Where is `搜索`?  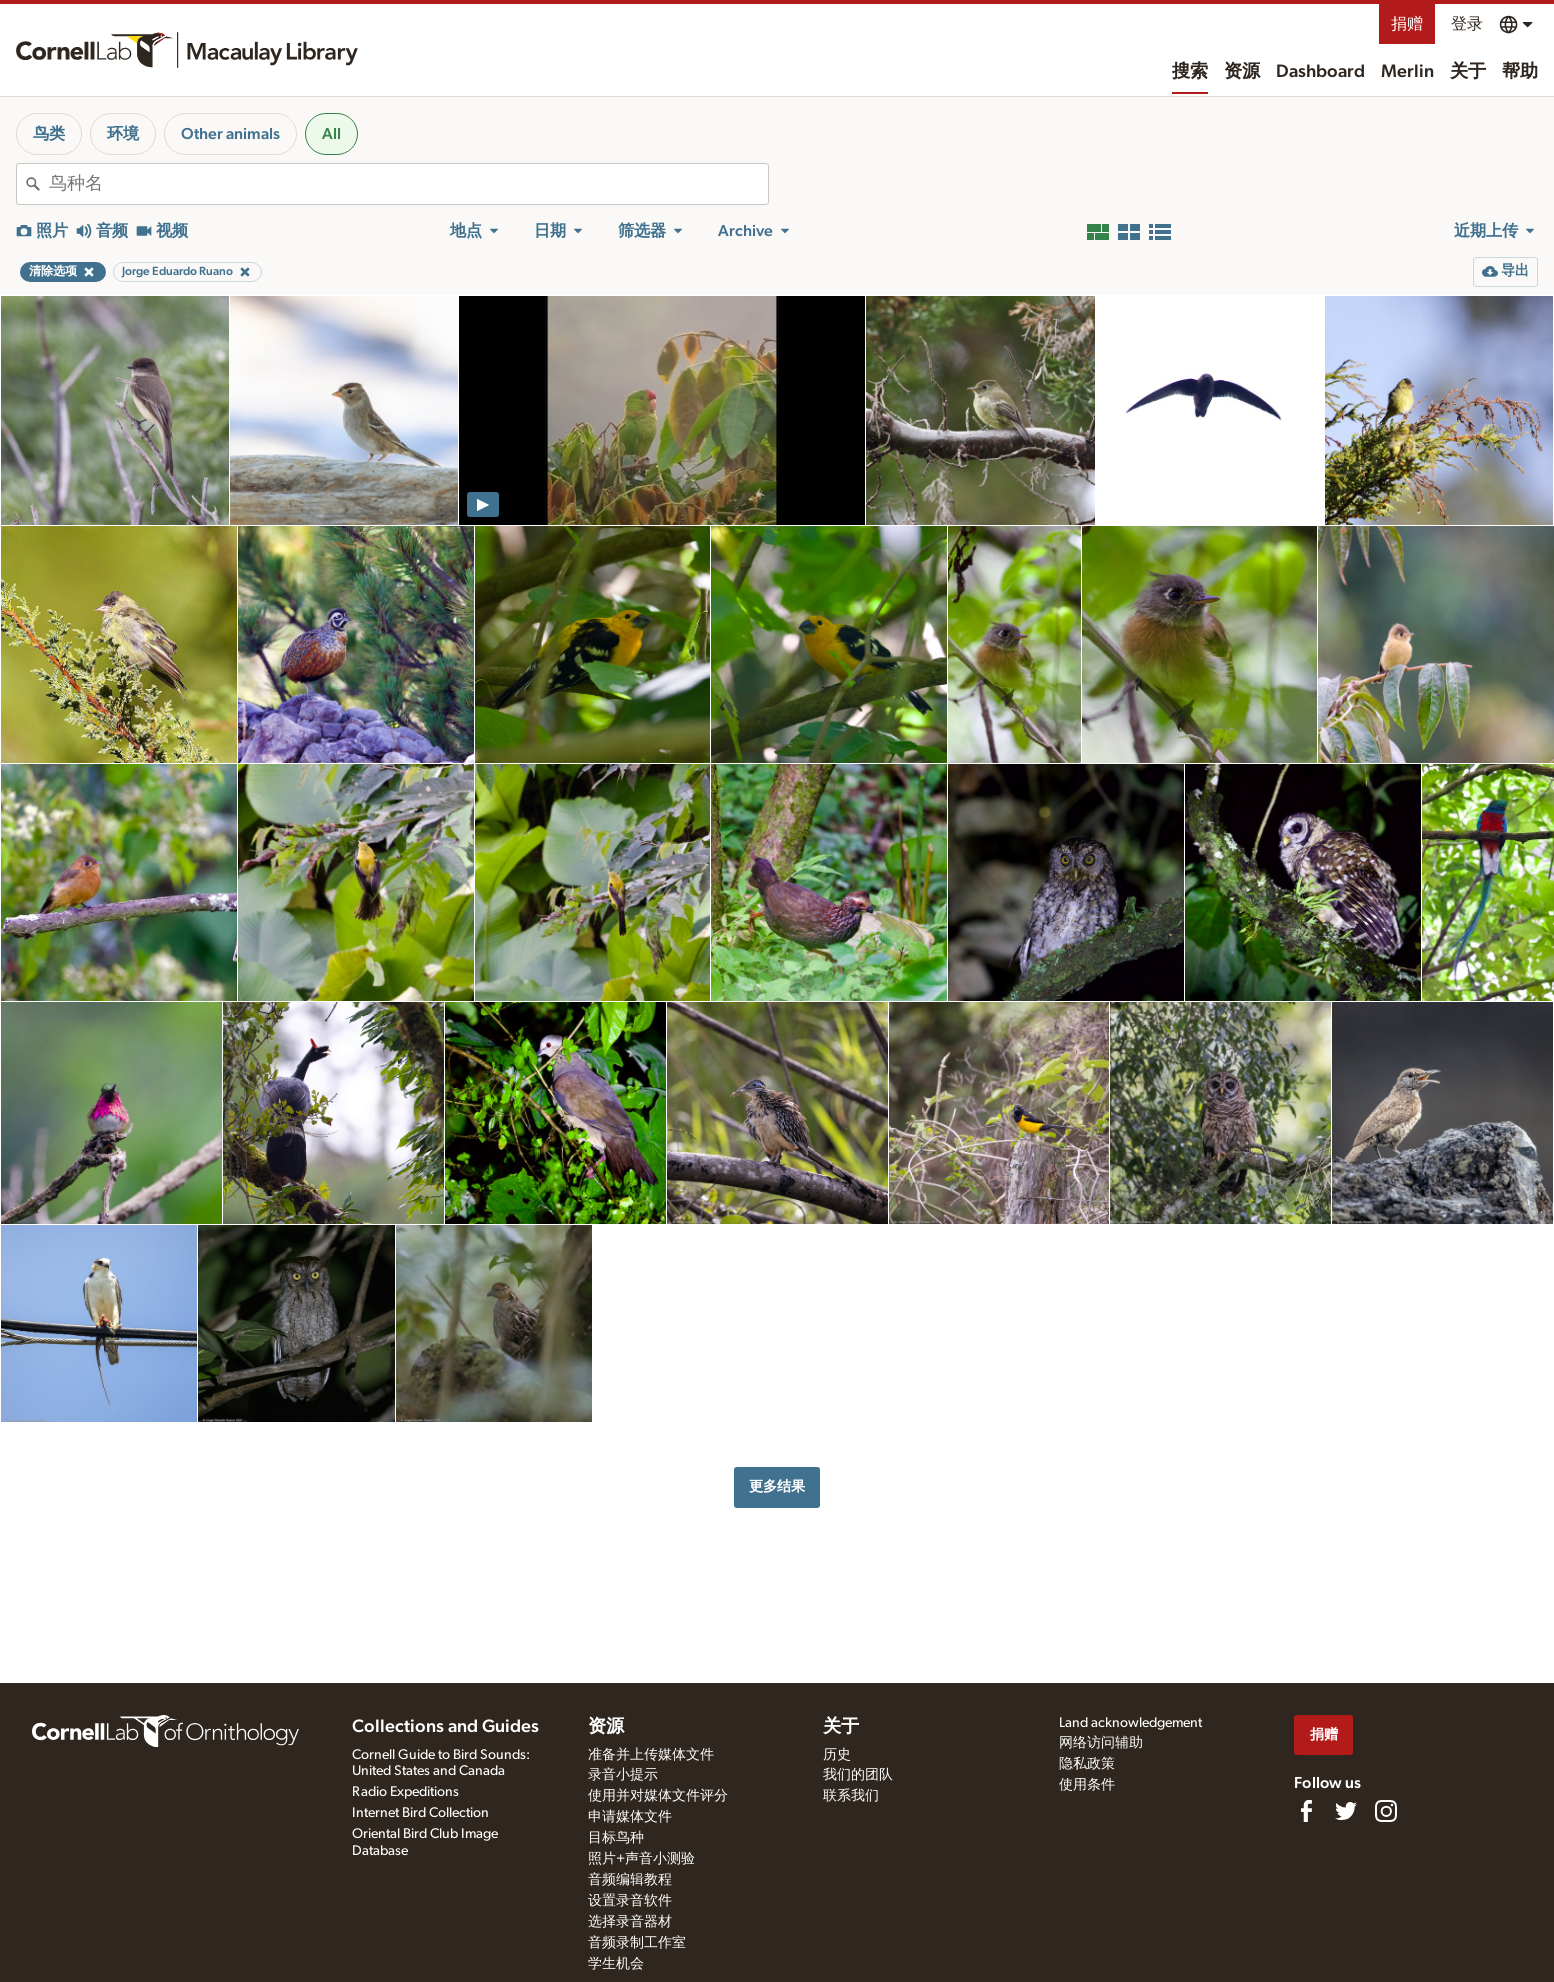 搜索 is located at coordinates (1190, 72).